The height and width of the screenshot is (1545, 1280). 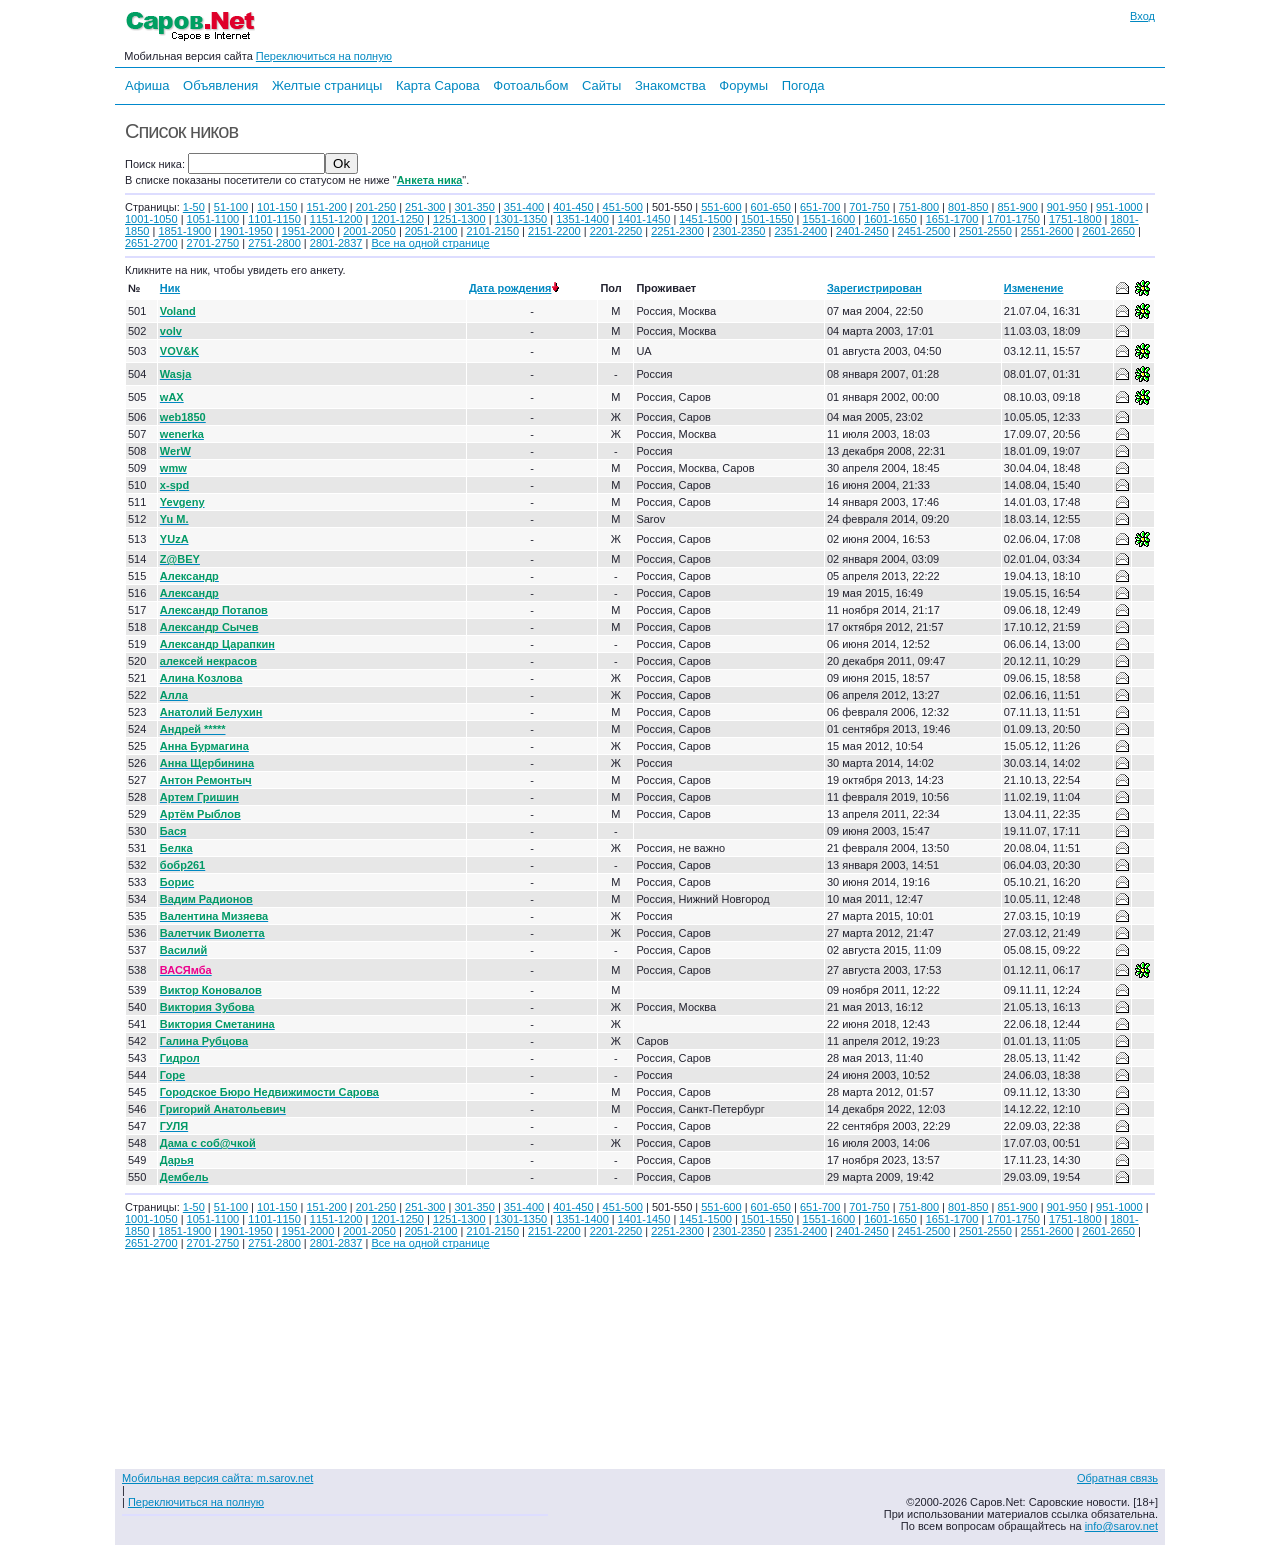 I want to click on 2251-2300, so click(x=677, y=231).